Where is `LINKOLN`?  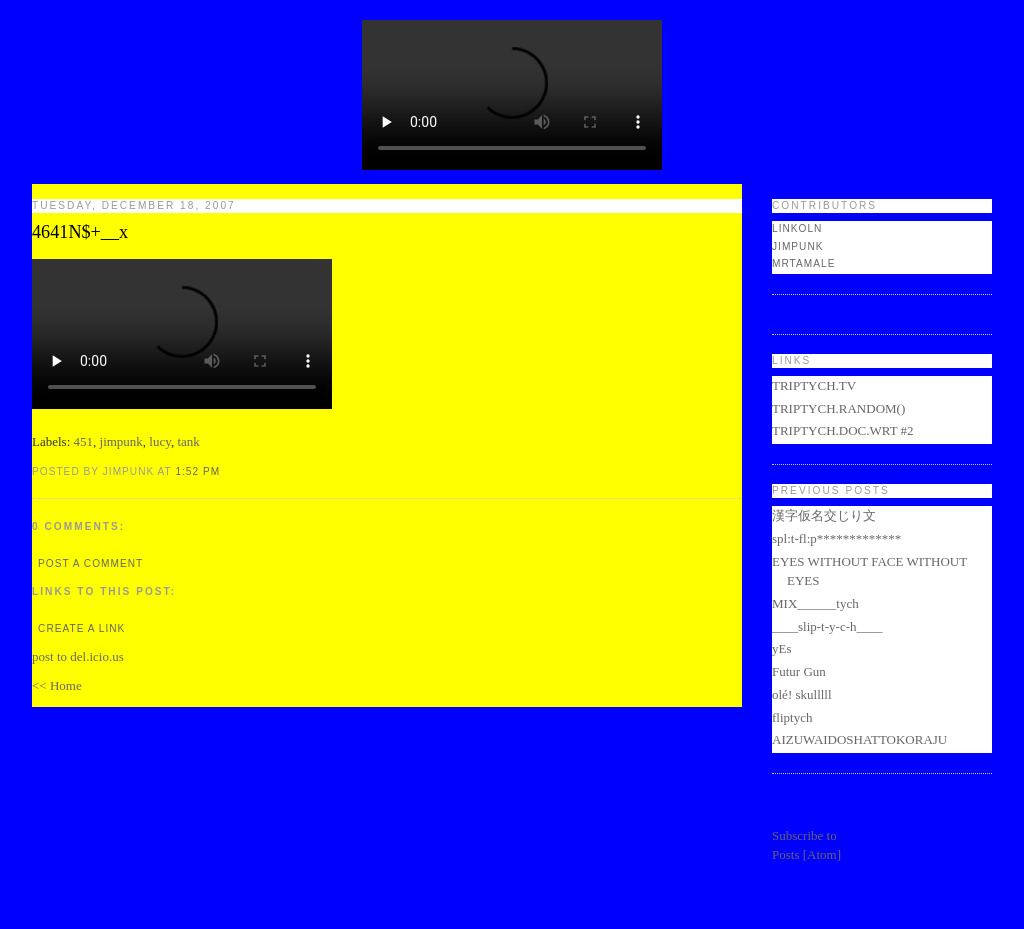
LINKOLN is located at coordinates (797, 228).